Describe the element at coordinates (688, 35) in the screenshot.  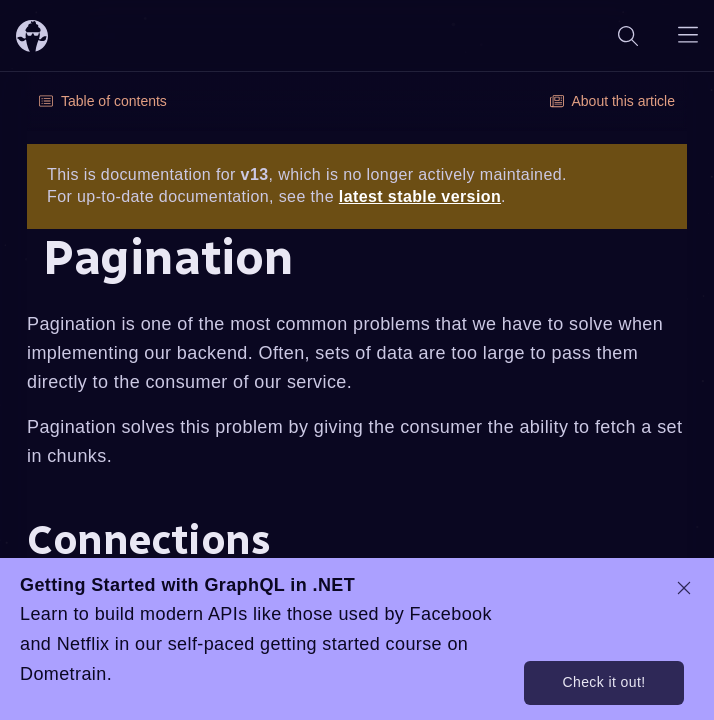
I see `[Open navigation menu]` at that location.